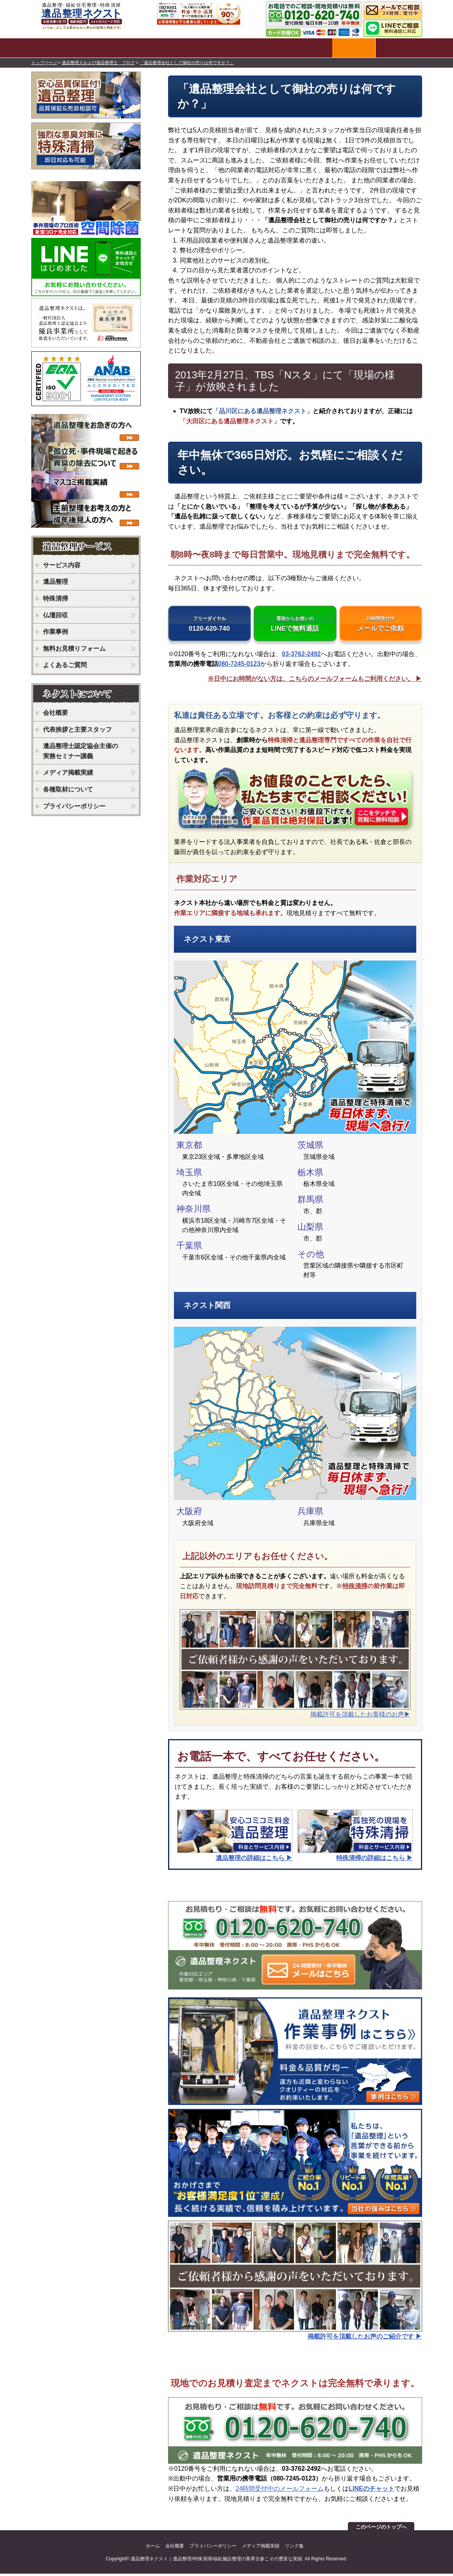 This screenshot has width=453, height=2576. I want to click on 各種取材について, so click(68, 787).